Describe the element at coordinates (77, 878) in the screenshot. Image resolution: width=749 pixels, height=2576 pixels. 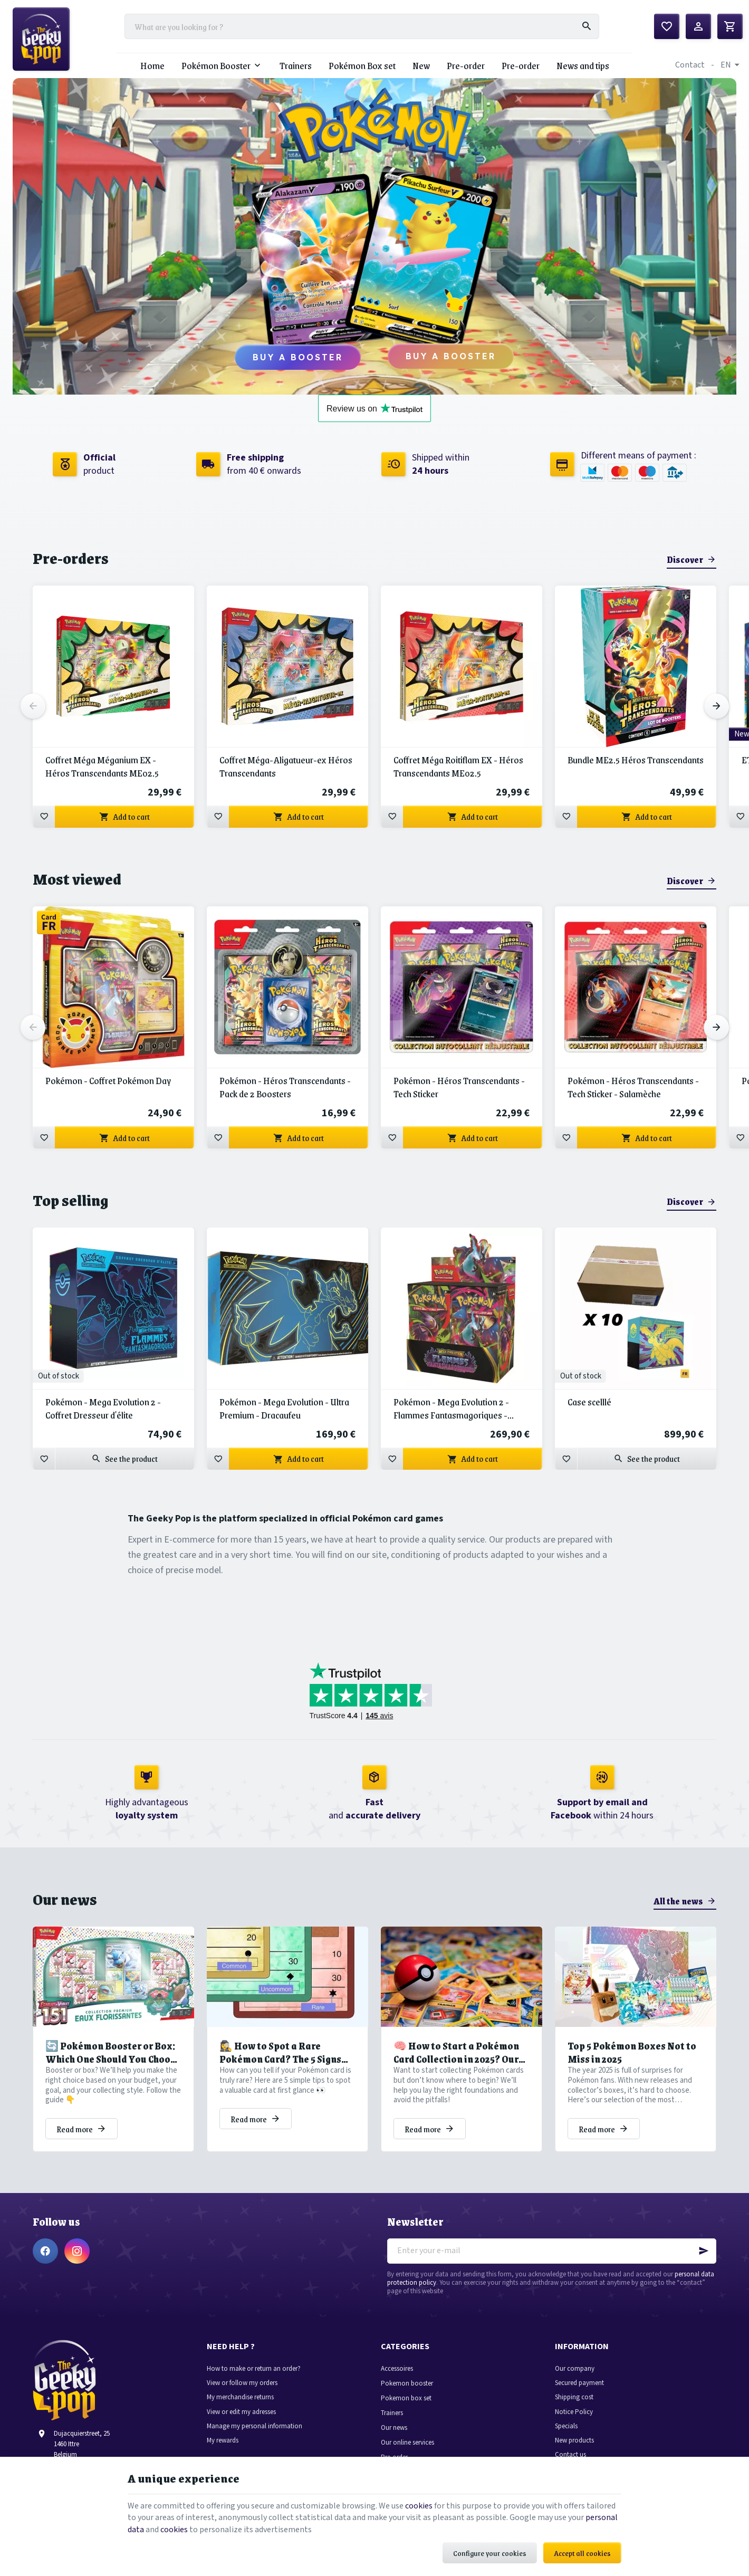
I see `Most viewed` at that location.